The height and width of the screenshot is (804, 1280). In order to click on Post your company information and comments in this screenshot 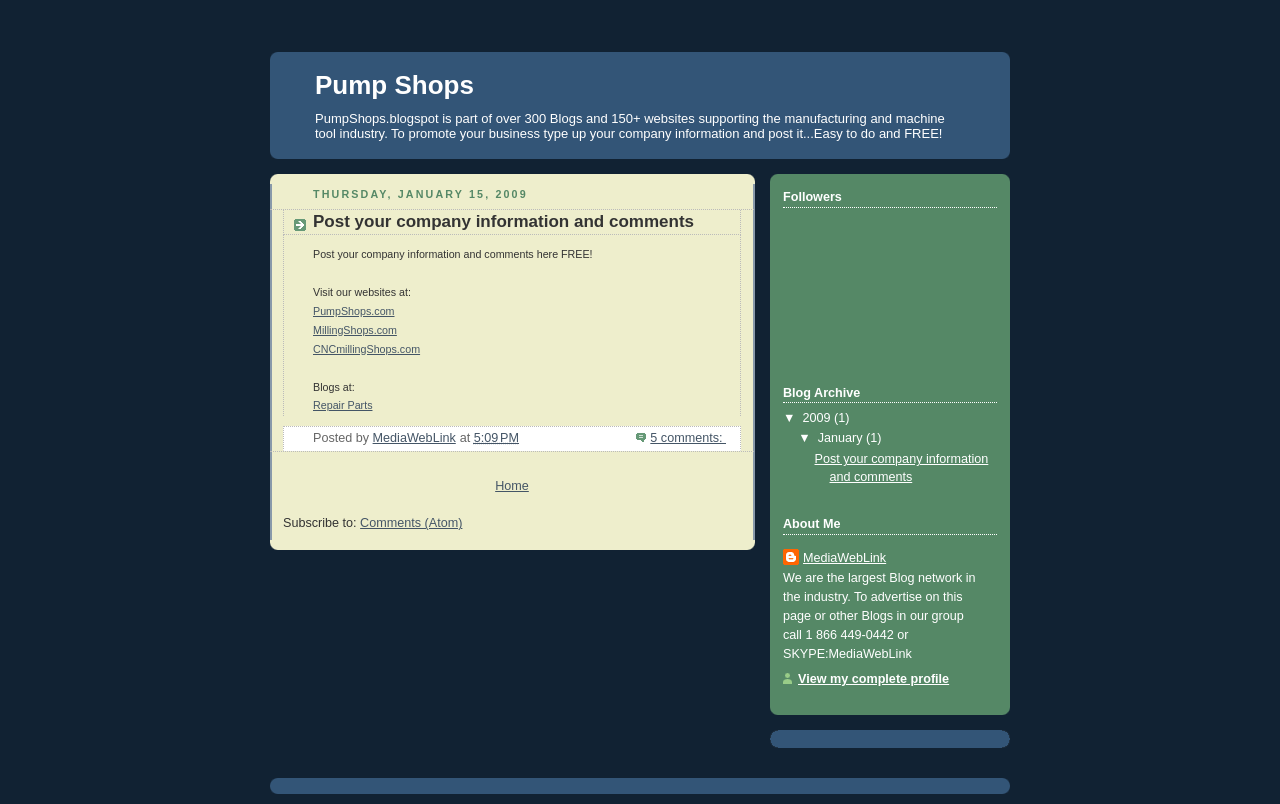, I will do `click(503, 221)`.